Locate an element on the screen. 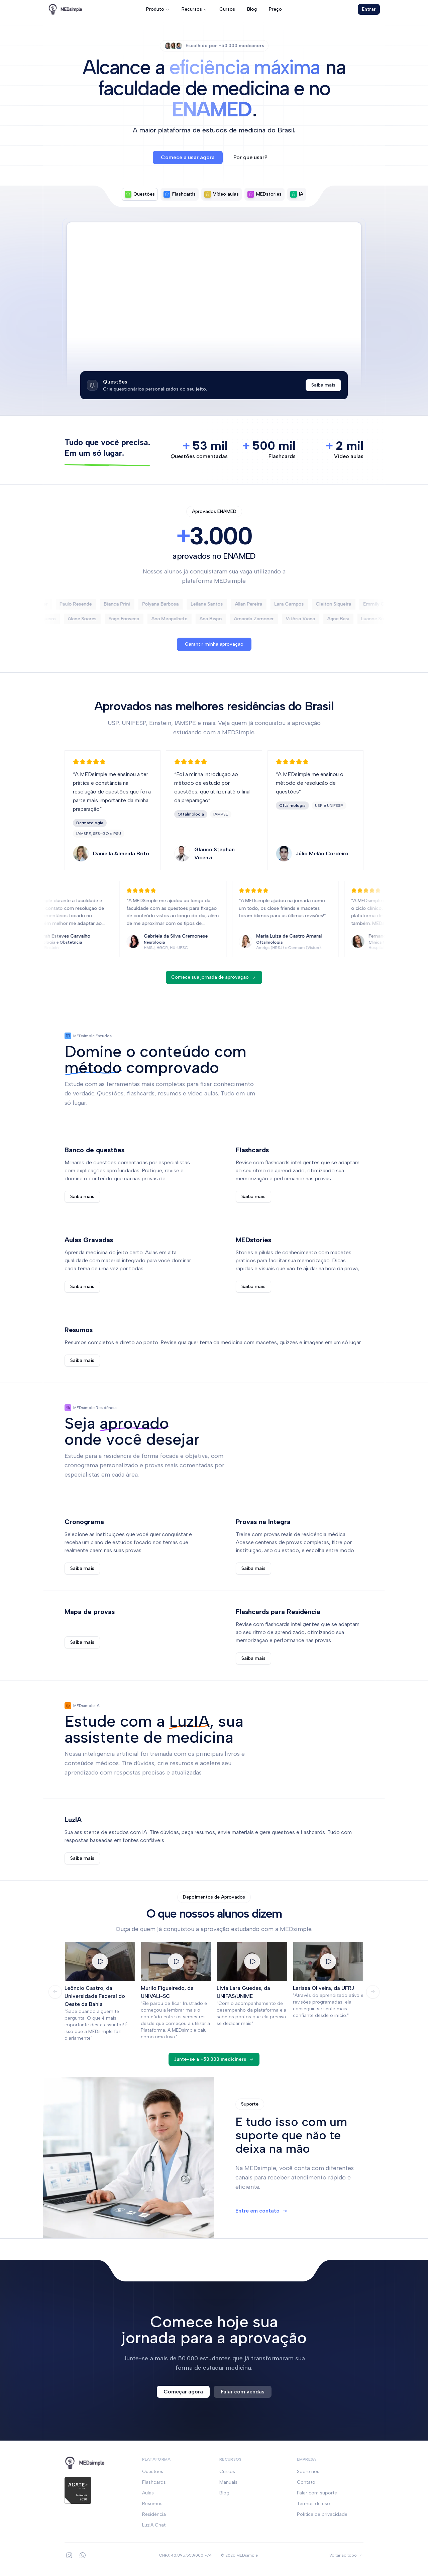 The height and width of the screenshot is (2576, 428). [Ver perfil do usuário 3] is located at coordinates (179, 46).